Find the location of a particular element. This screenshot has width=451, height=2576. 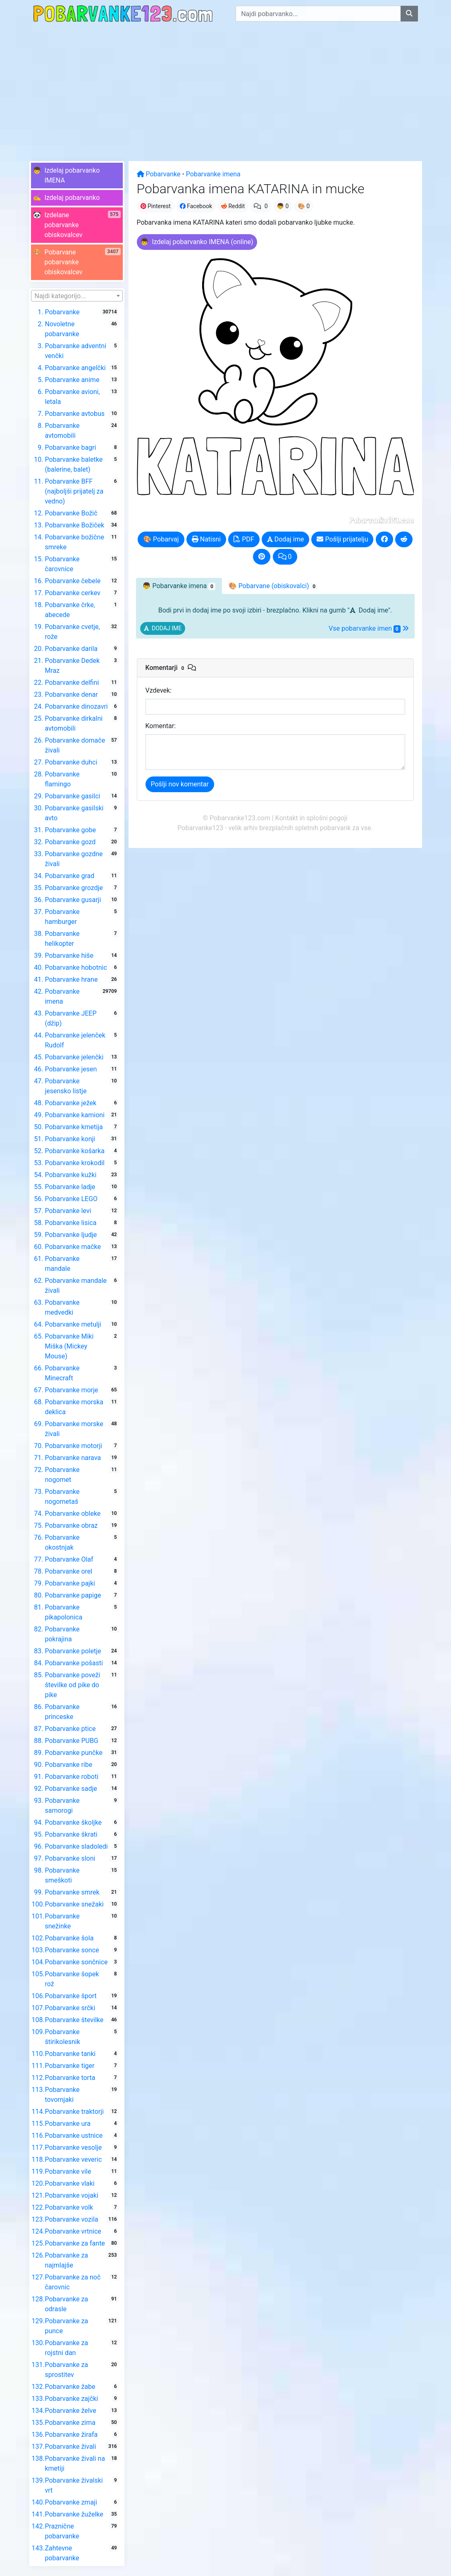

🎨 Pobarvane [tab] is located at coordinates (273, 586).